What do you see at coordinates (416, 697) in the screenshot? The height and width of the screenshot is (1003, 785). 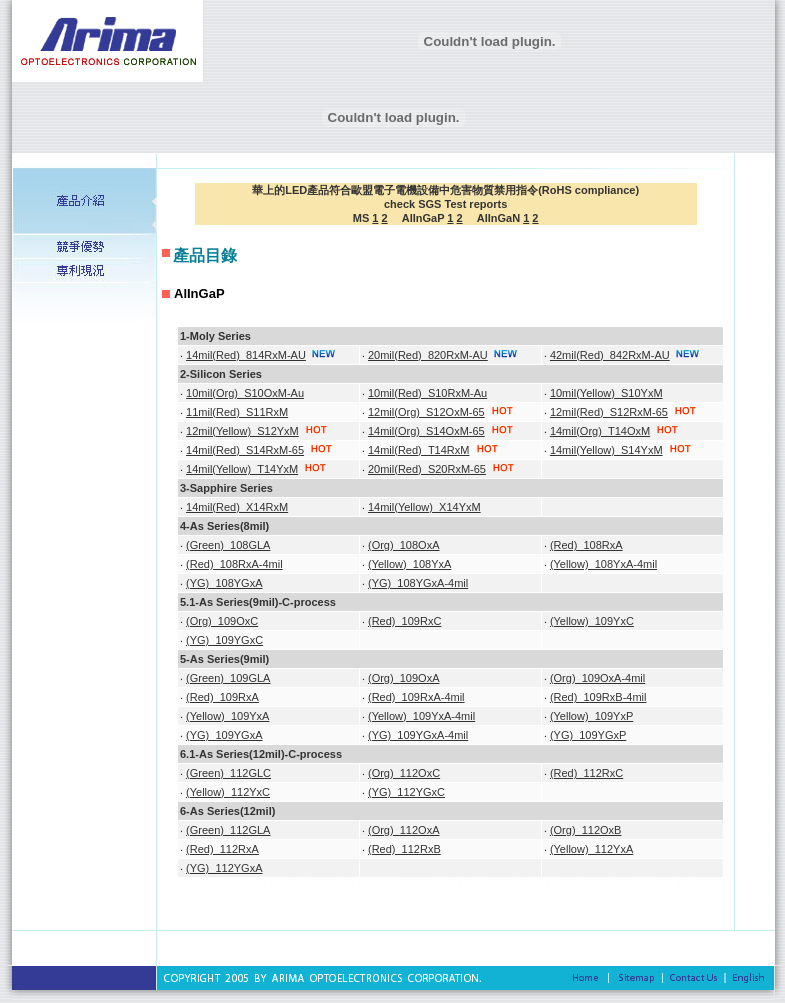 I see `(Red)_109RxA-4mil` at bounding box center [416, 697].